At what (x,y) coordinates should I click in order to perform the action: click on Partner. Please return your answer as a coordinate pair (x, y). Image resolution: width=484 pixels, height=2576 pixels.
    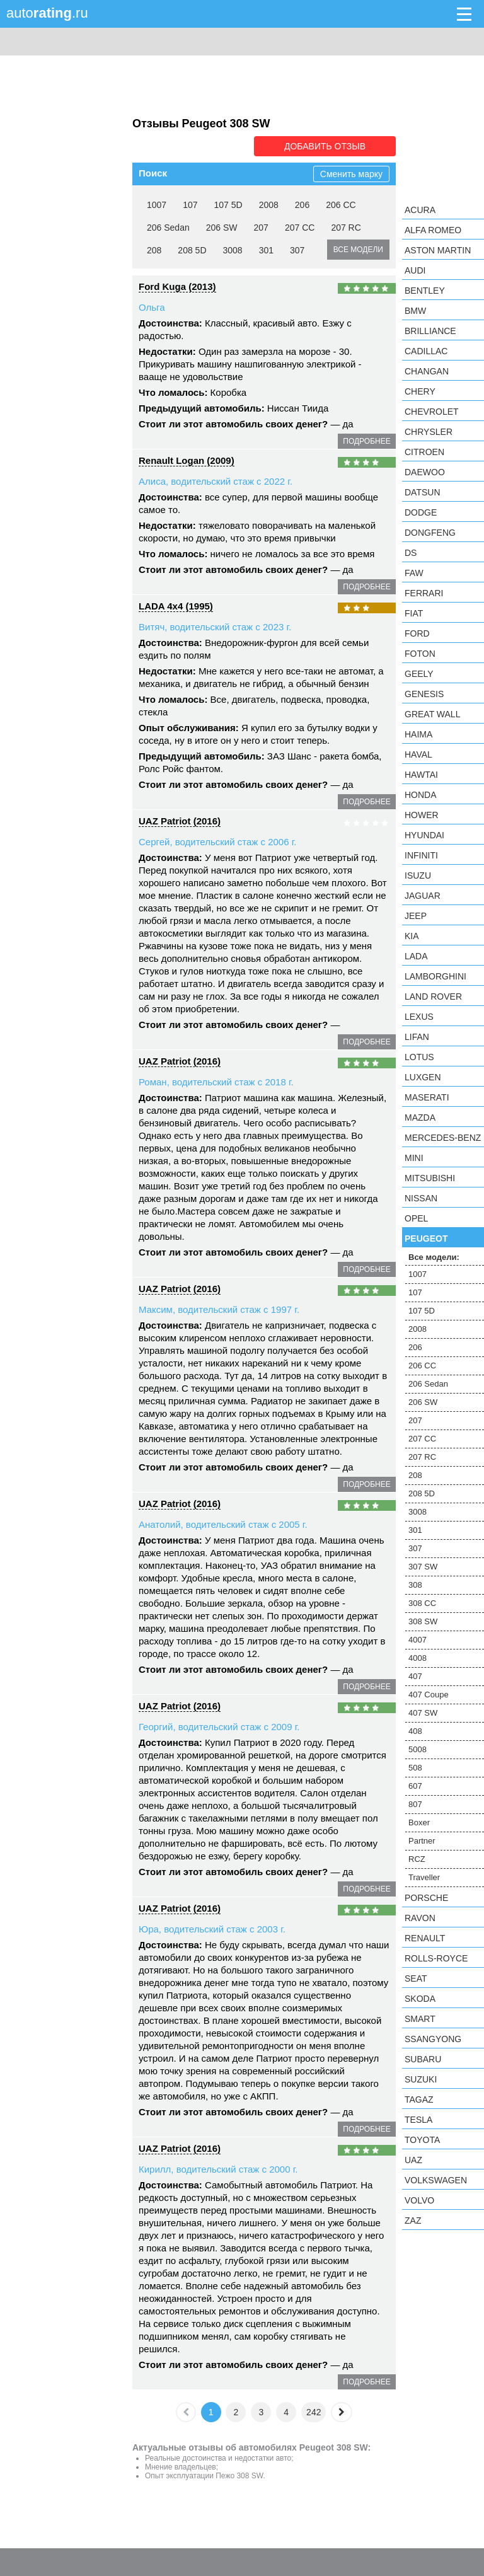
    Looking at the image, I should click on (421, 1840).